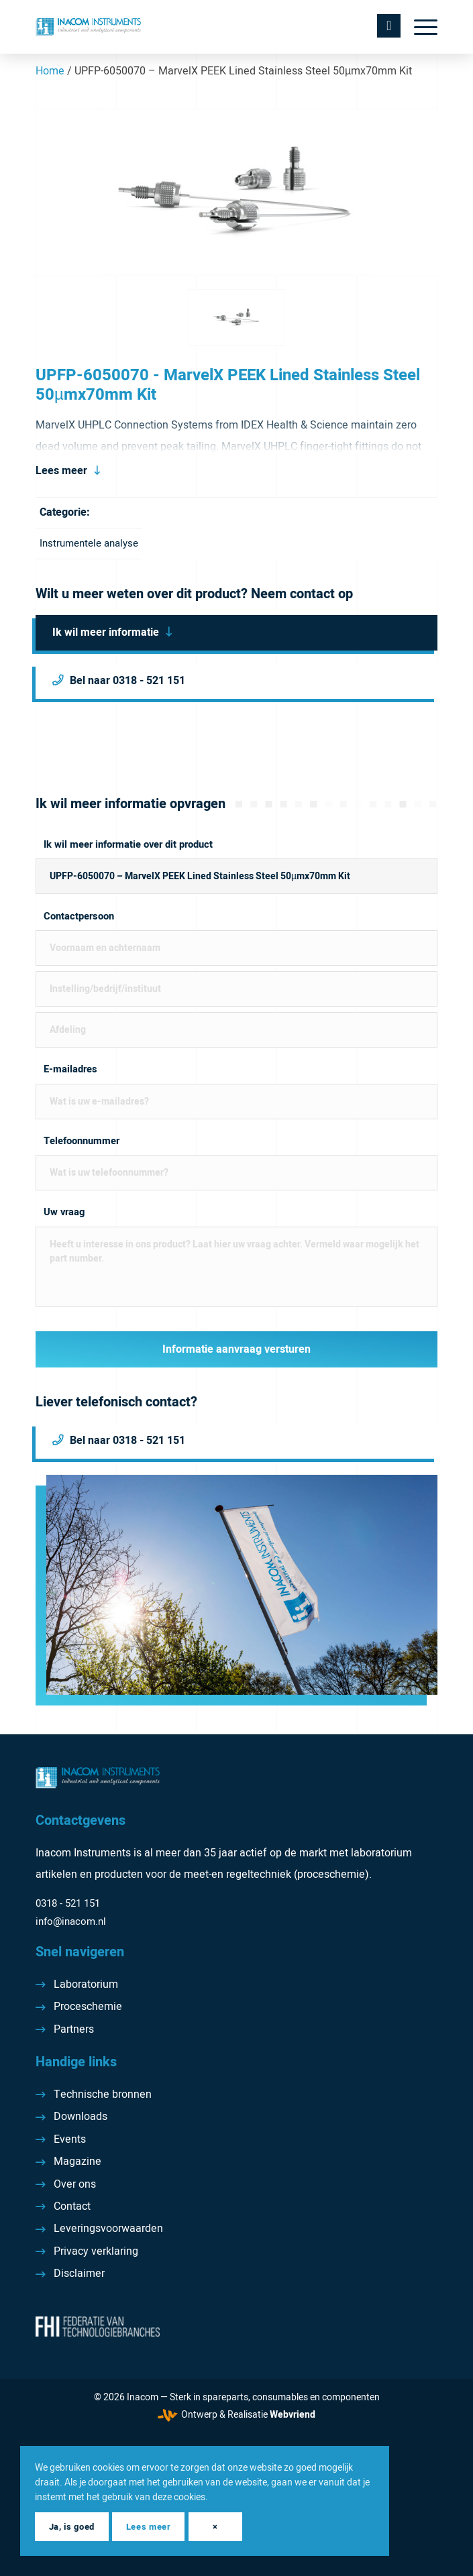  Describe the element at coordinates (79, 916) in the screenshot. I see `Contactpersoon` at that location.